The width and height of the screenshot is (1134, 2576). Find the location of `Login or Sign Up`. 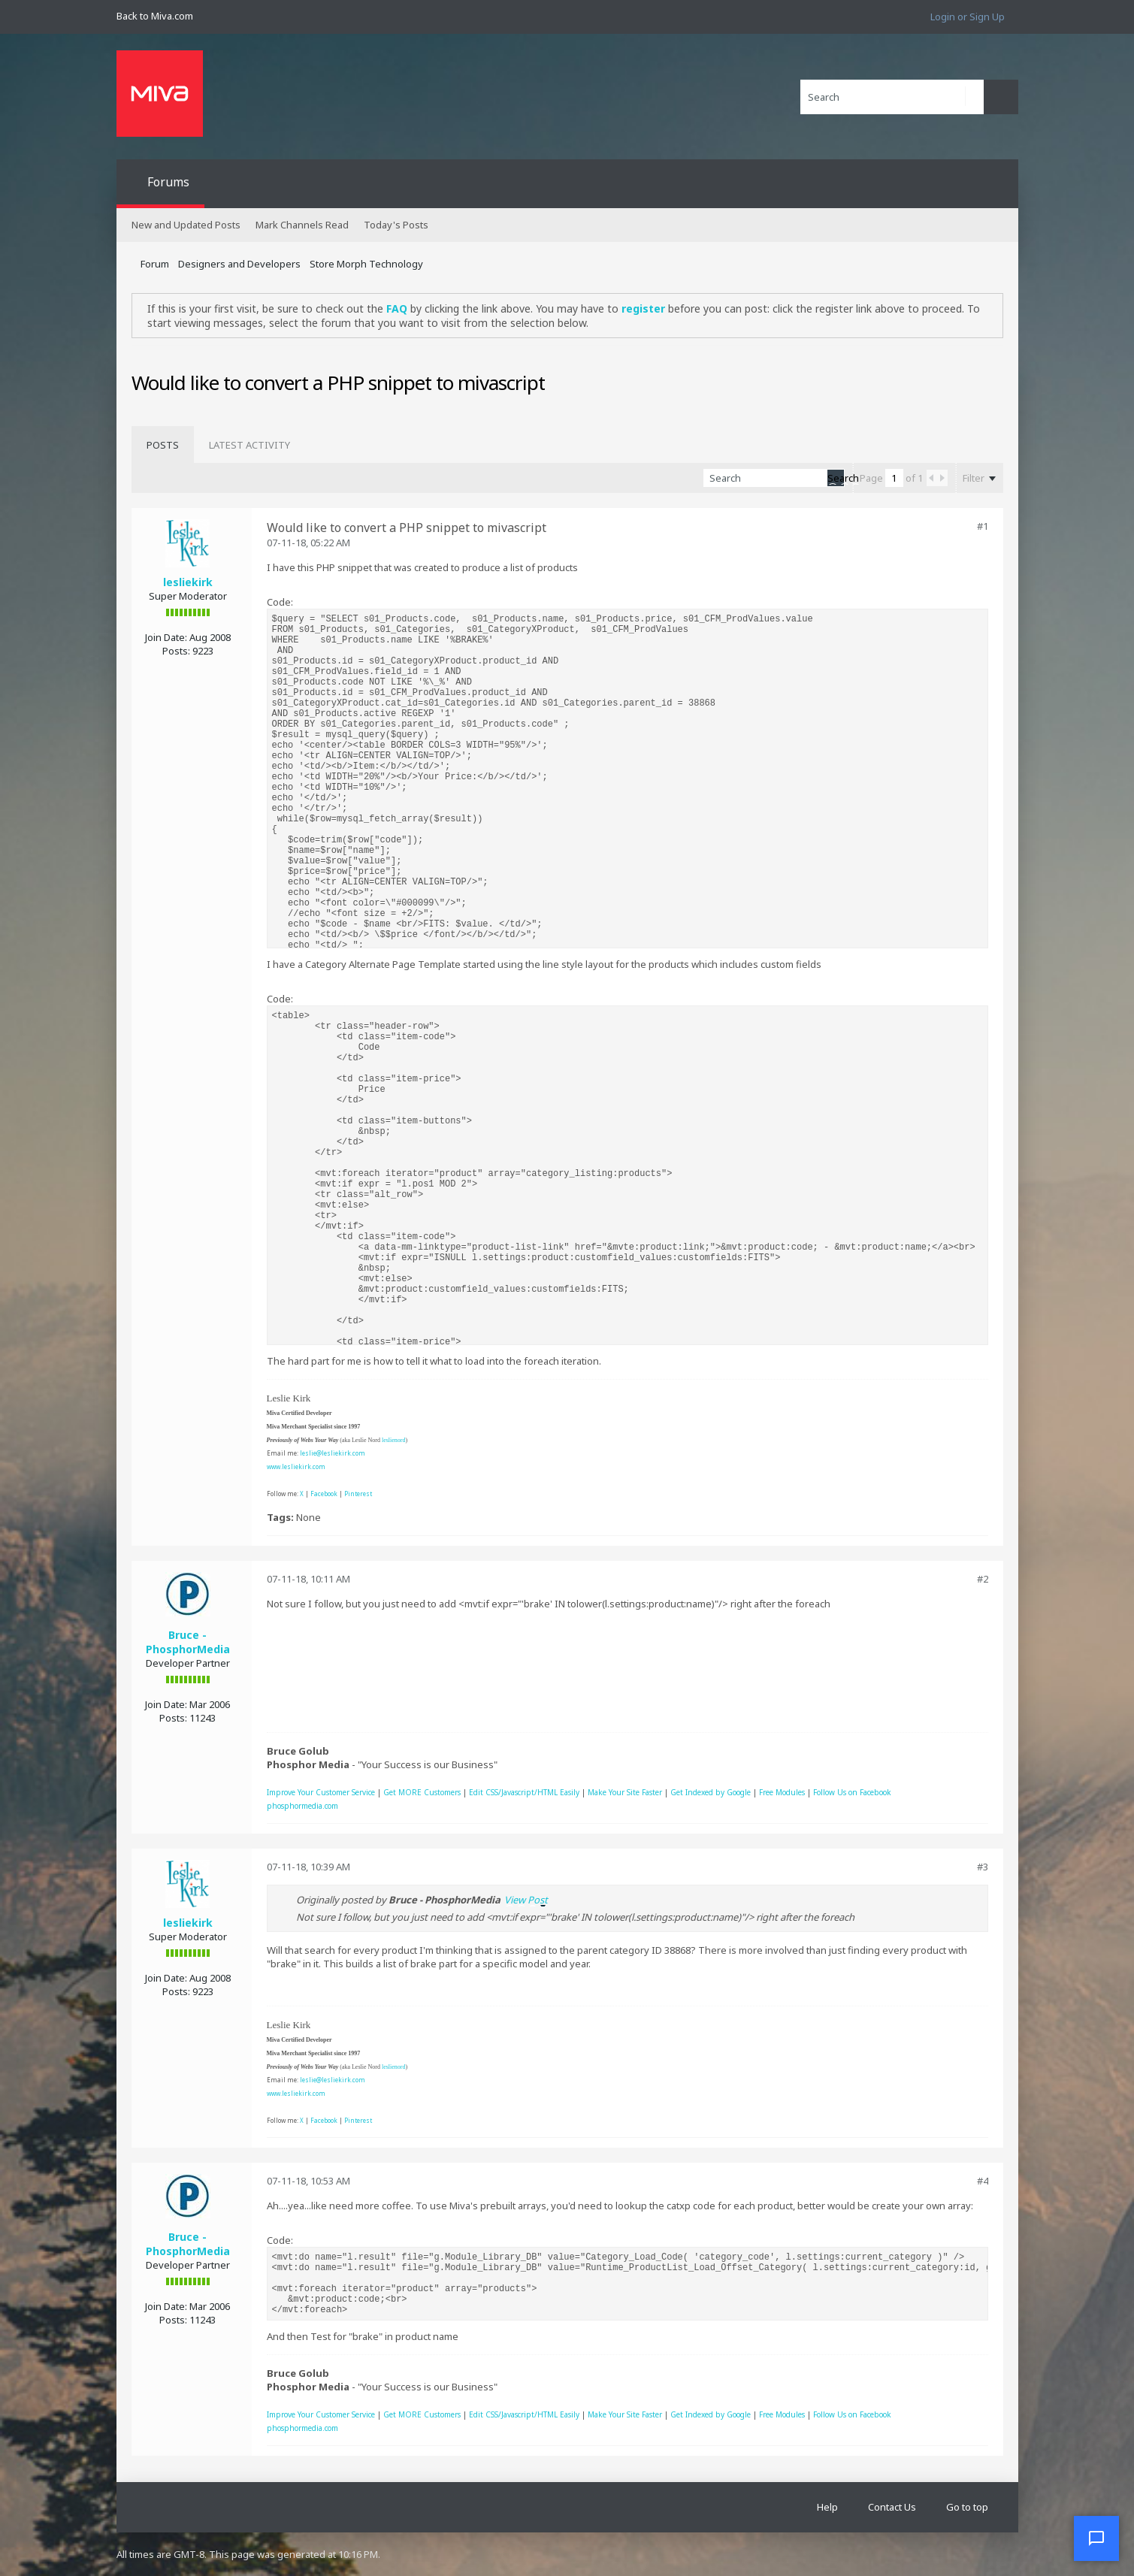

Login or Sign Up is located at coordinates (967, 16).